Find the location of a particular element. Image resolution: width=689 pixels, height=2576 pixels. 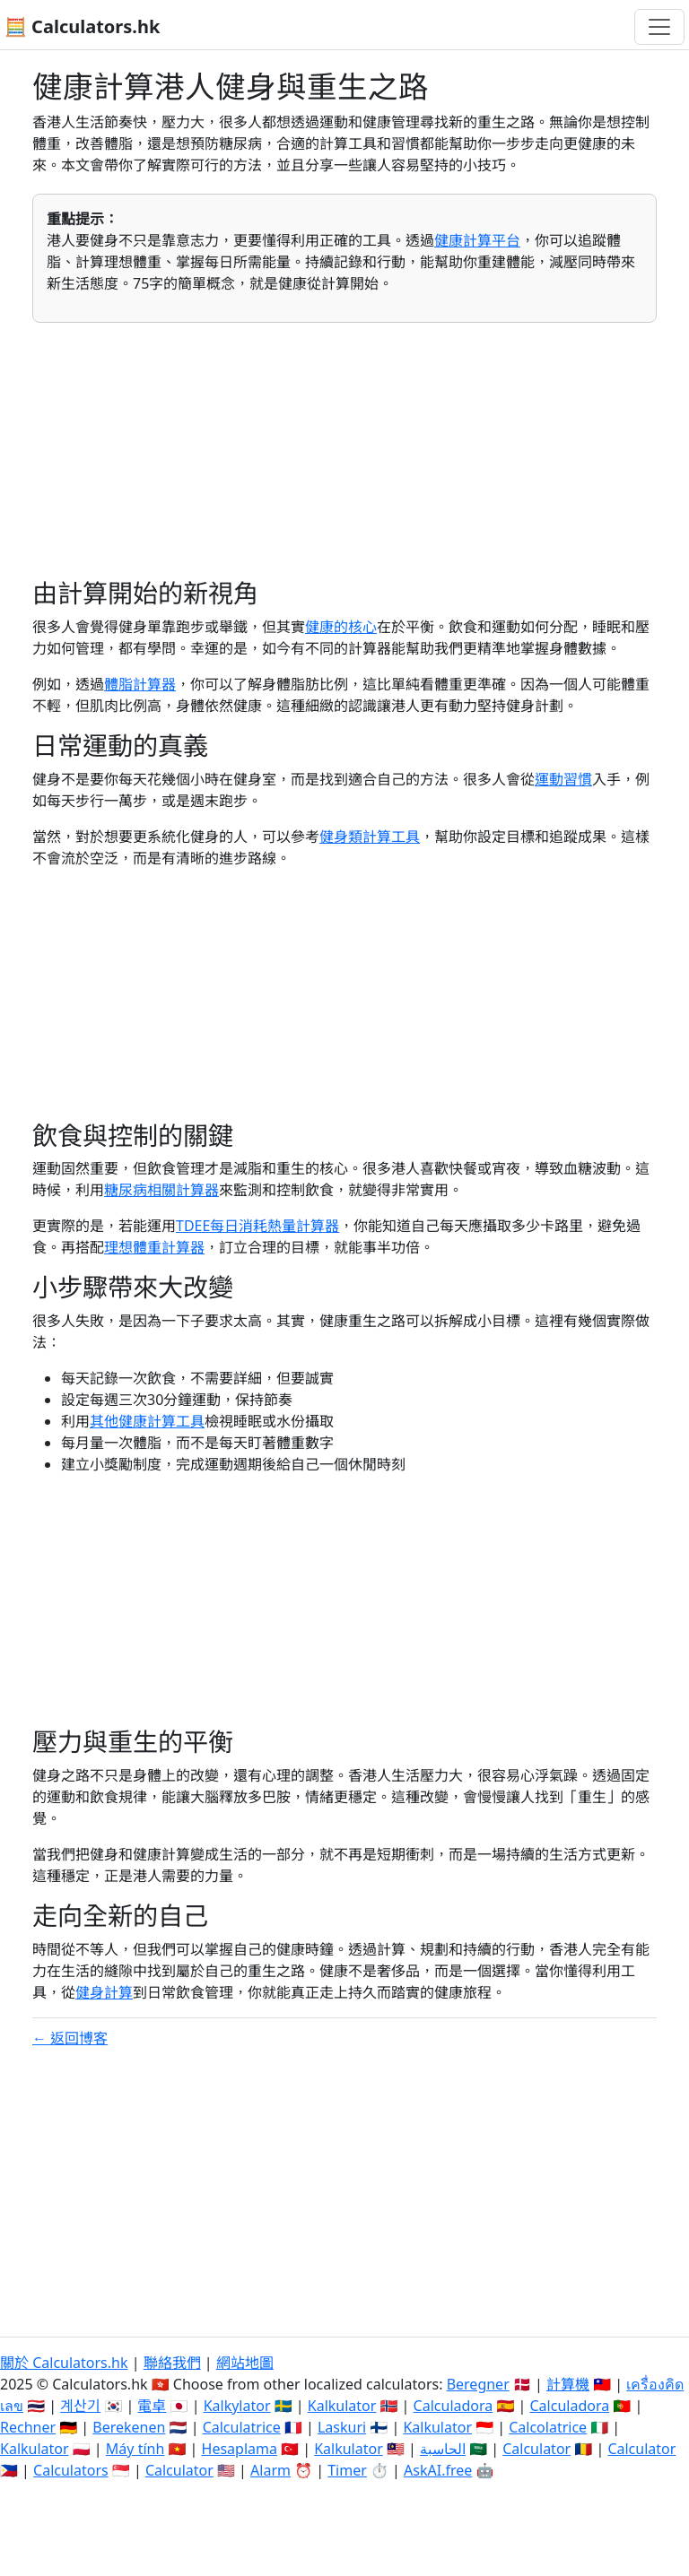

Berekenen is located at coordinates (128, 2427).